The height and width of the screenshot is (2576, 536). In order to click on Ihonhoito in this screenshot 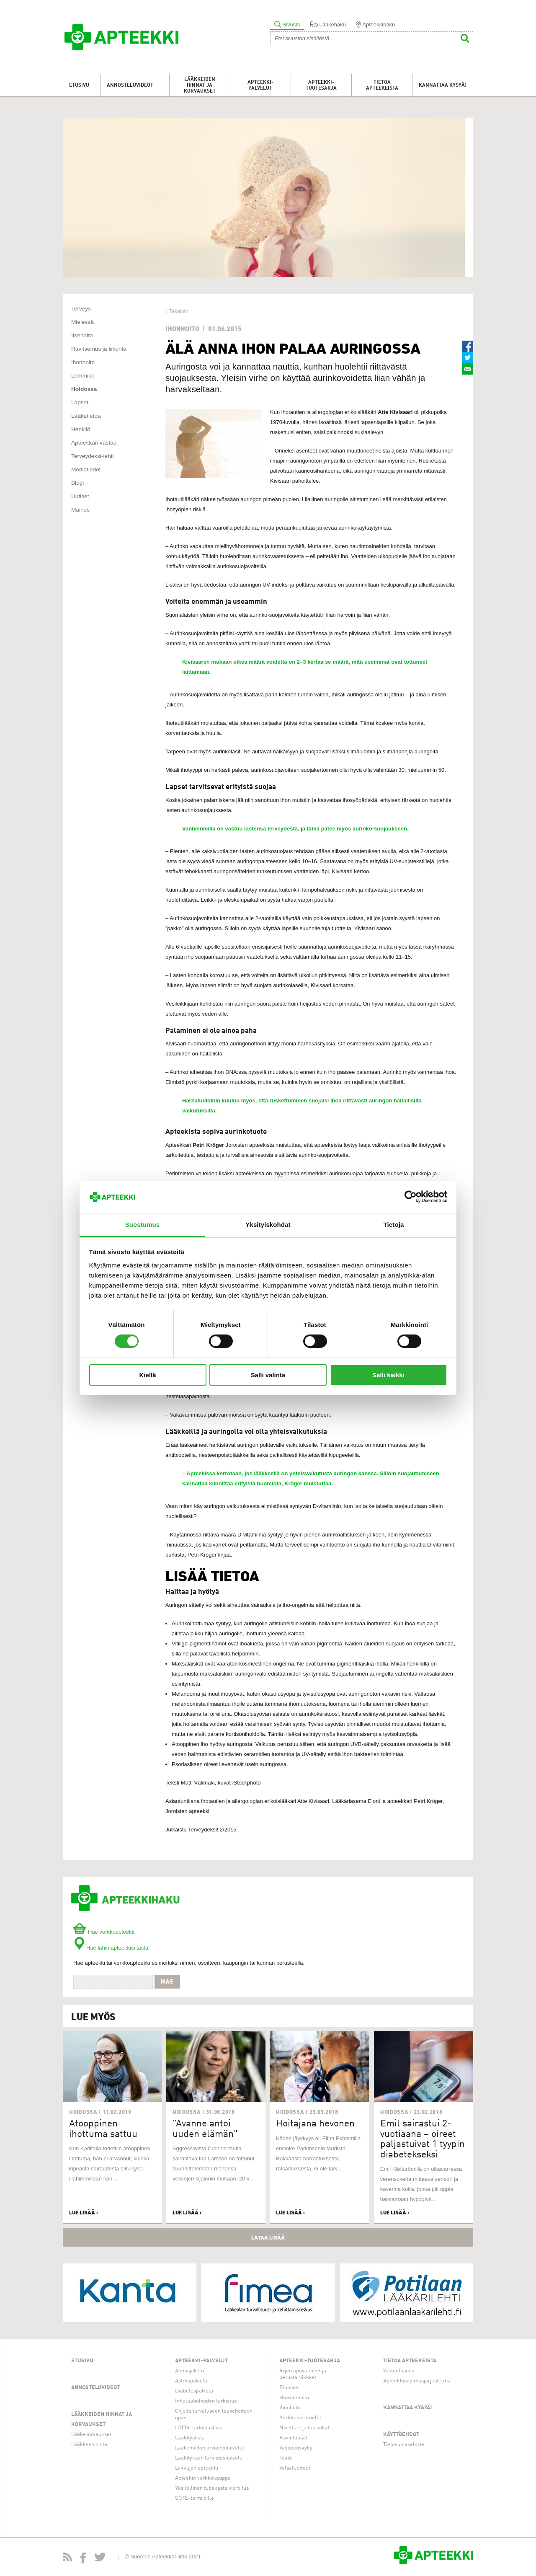, I will do `click(83, 362)`.